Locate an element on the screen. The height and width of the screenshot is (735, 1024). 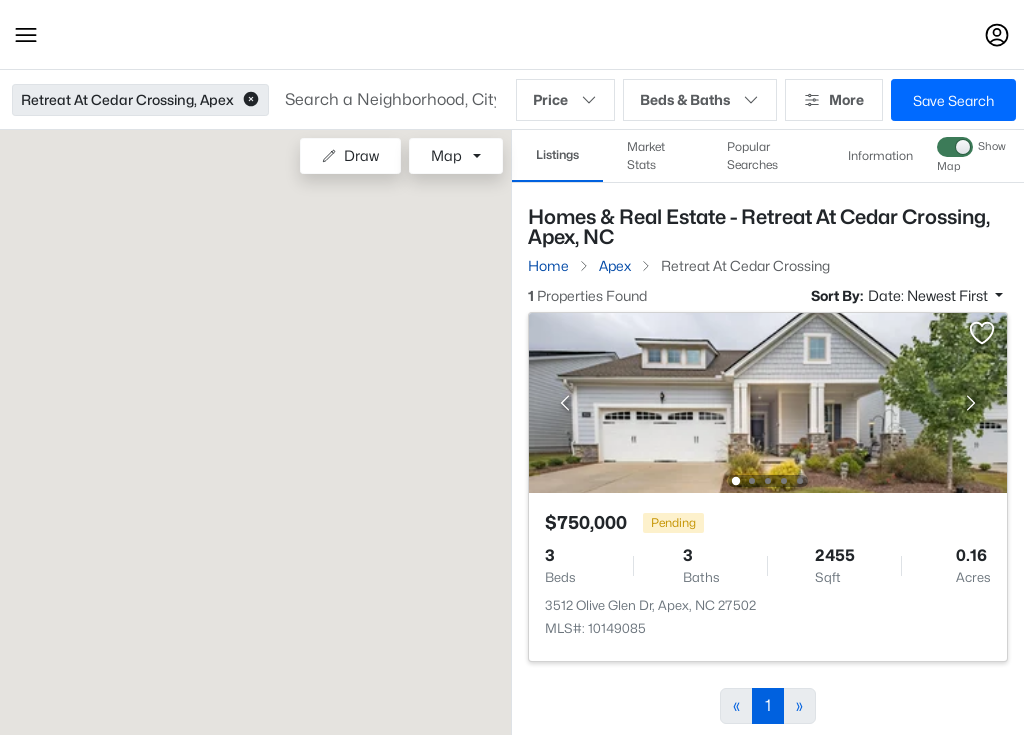
Draw is located at coordinates (350, 155).